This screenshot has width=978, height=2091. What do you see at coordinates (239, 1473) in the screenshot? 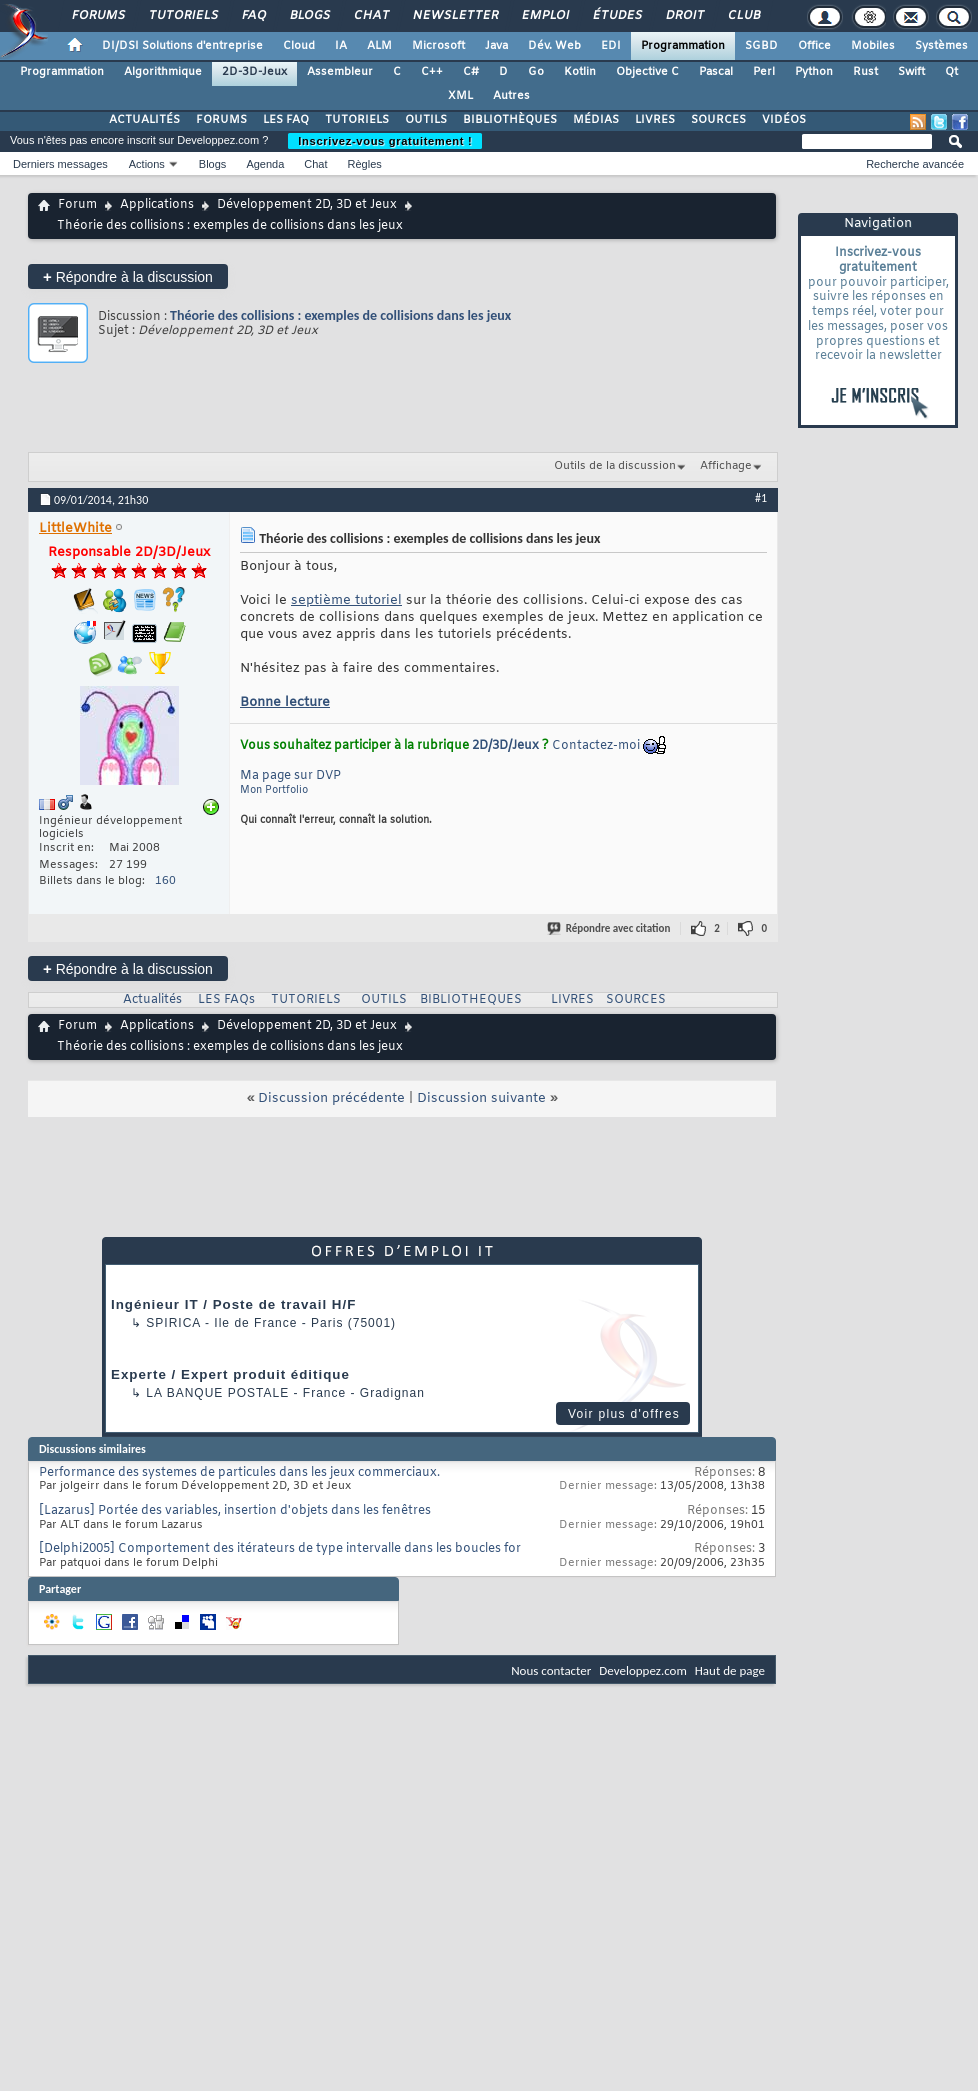
I see `Performance des systemes de particules dans les jeux commerciaux.` at bounding box center [239, 1473].